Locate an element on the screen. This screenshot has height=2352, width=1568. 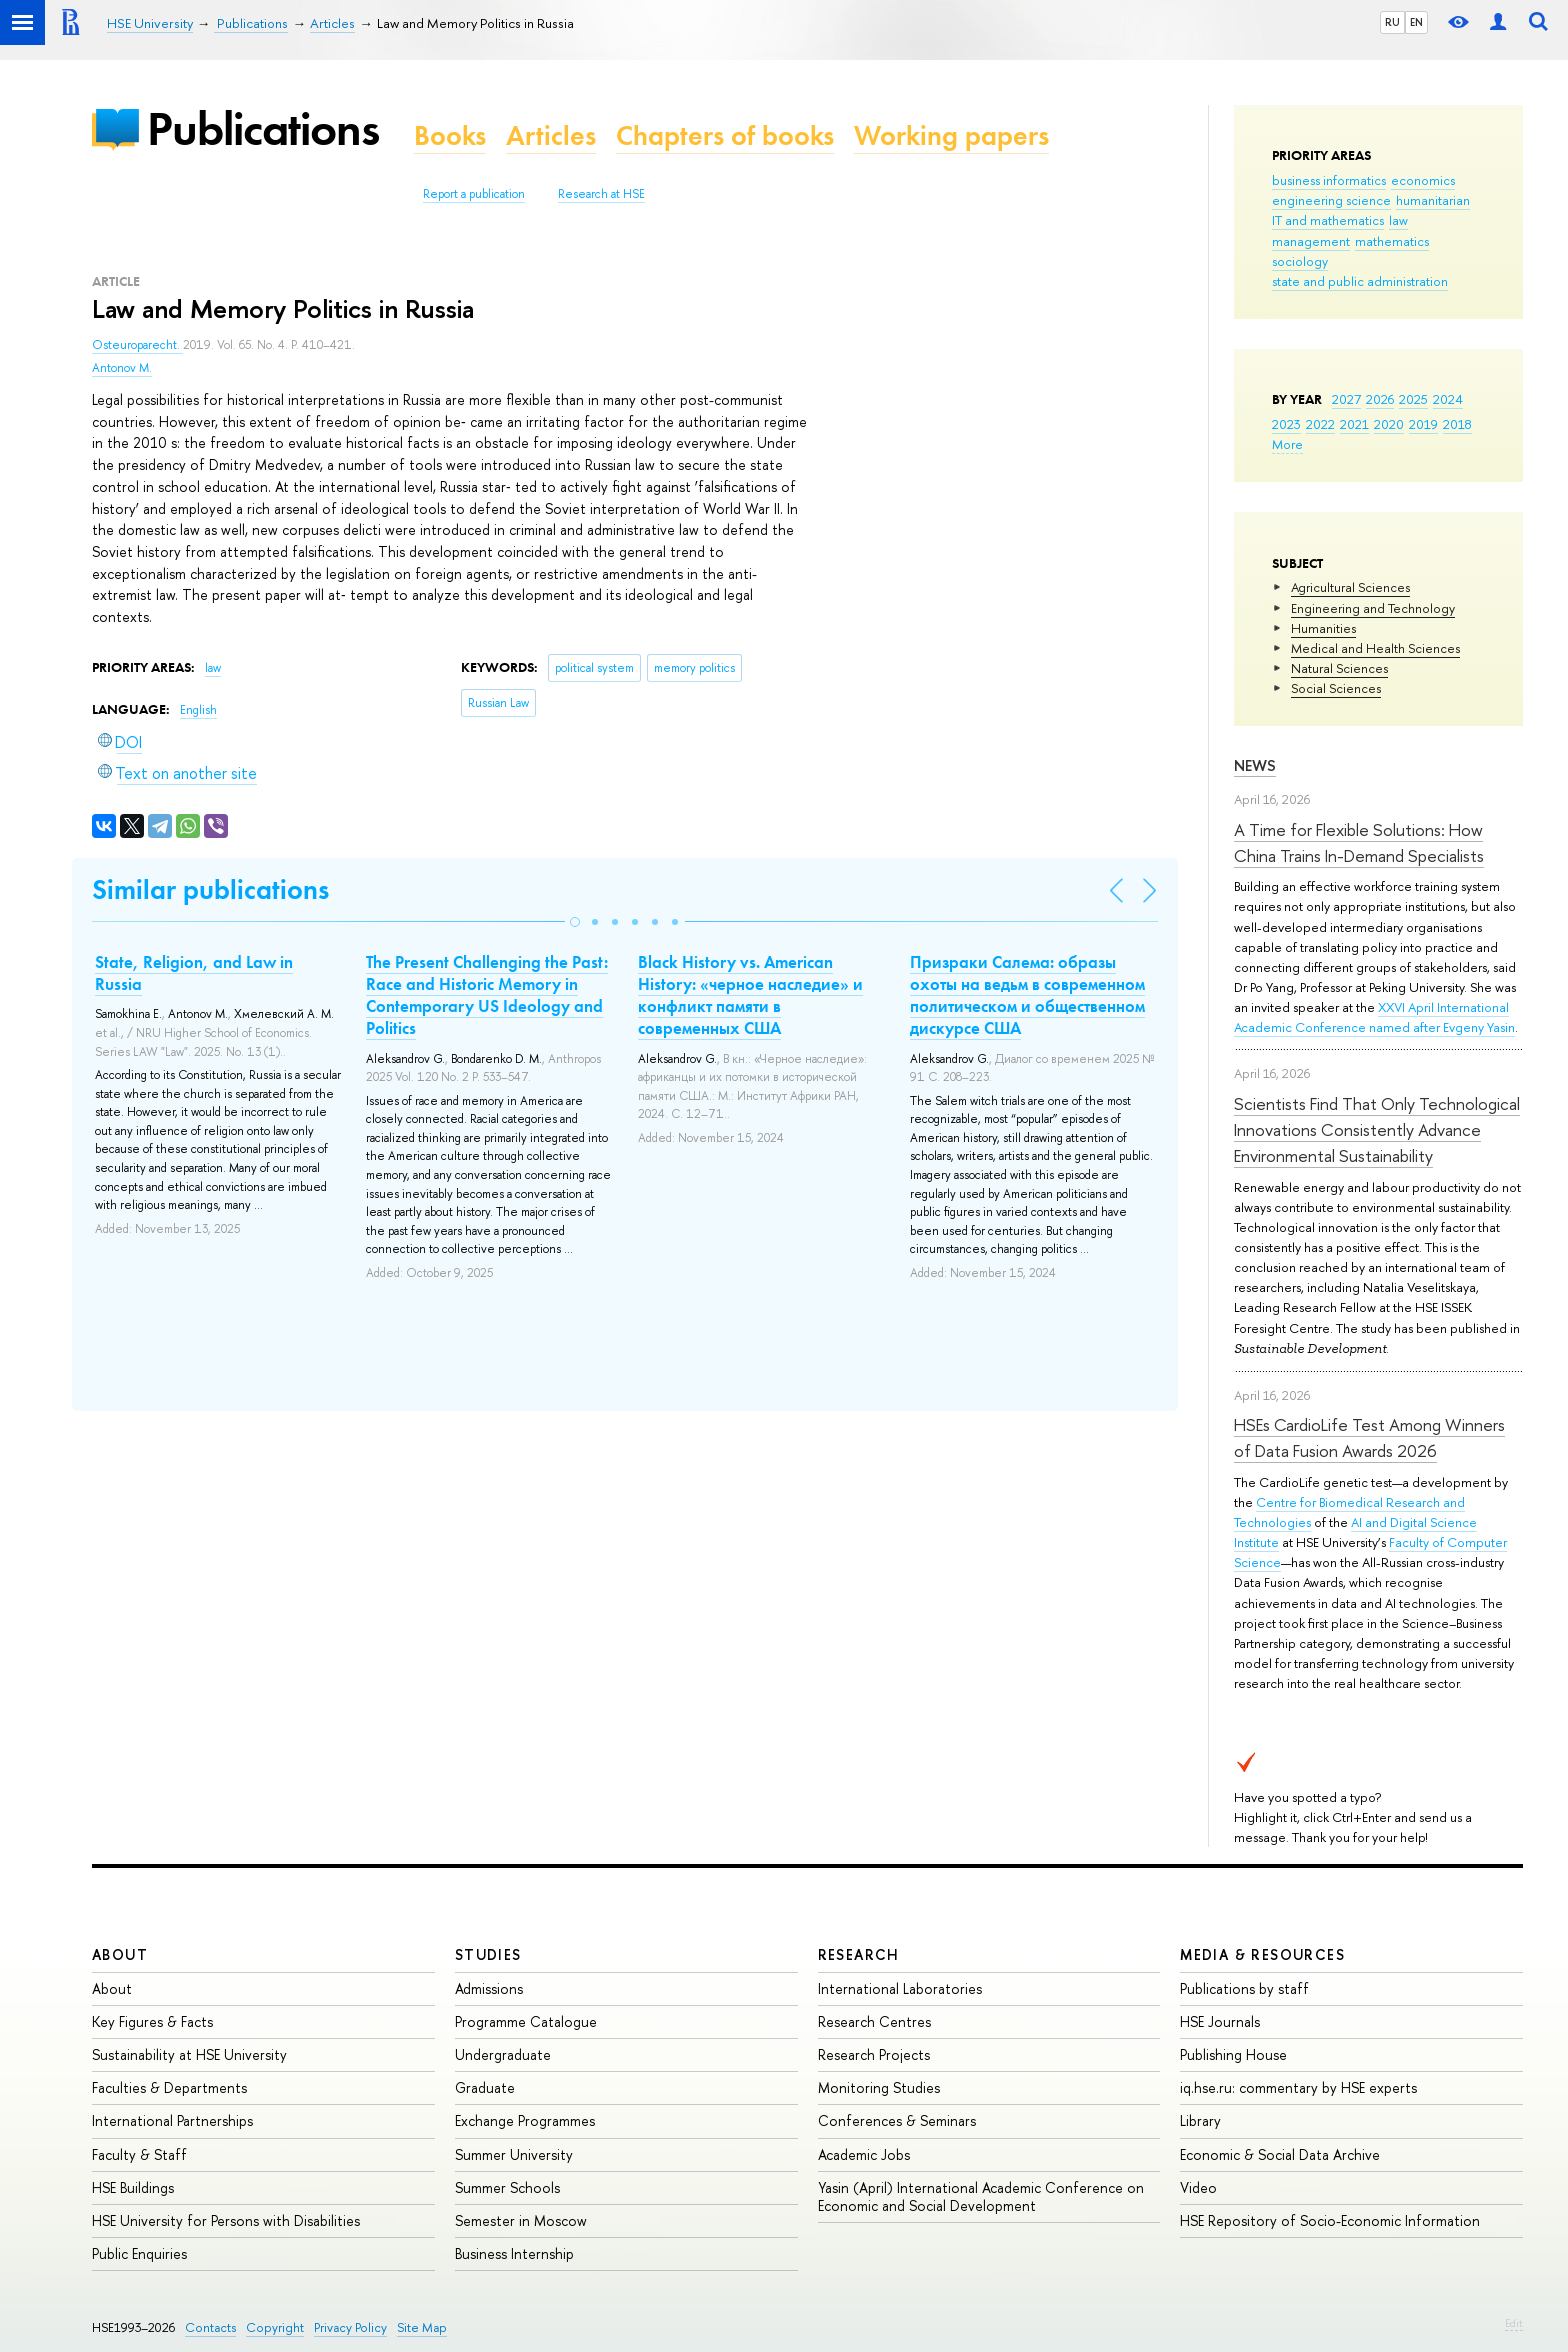
Research Projects is located at coordinates (874, 2054).